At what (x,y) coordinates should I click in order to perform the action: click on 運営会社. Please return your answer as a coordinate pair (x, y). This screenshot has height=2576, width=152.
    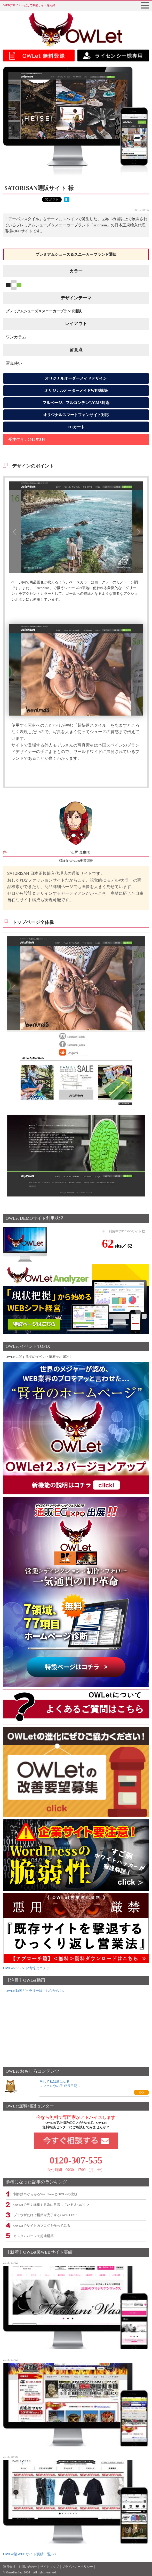
    Looking at the image, I should click on (9, 2567).